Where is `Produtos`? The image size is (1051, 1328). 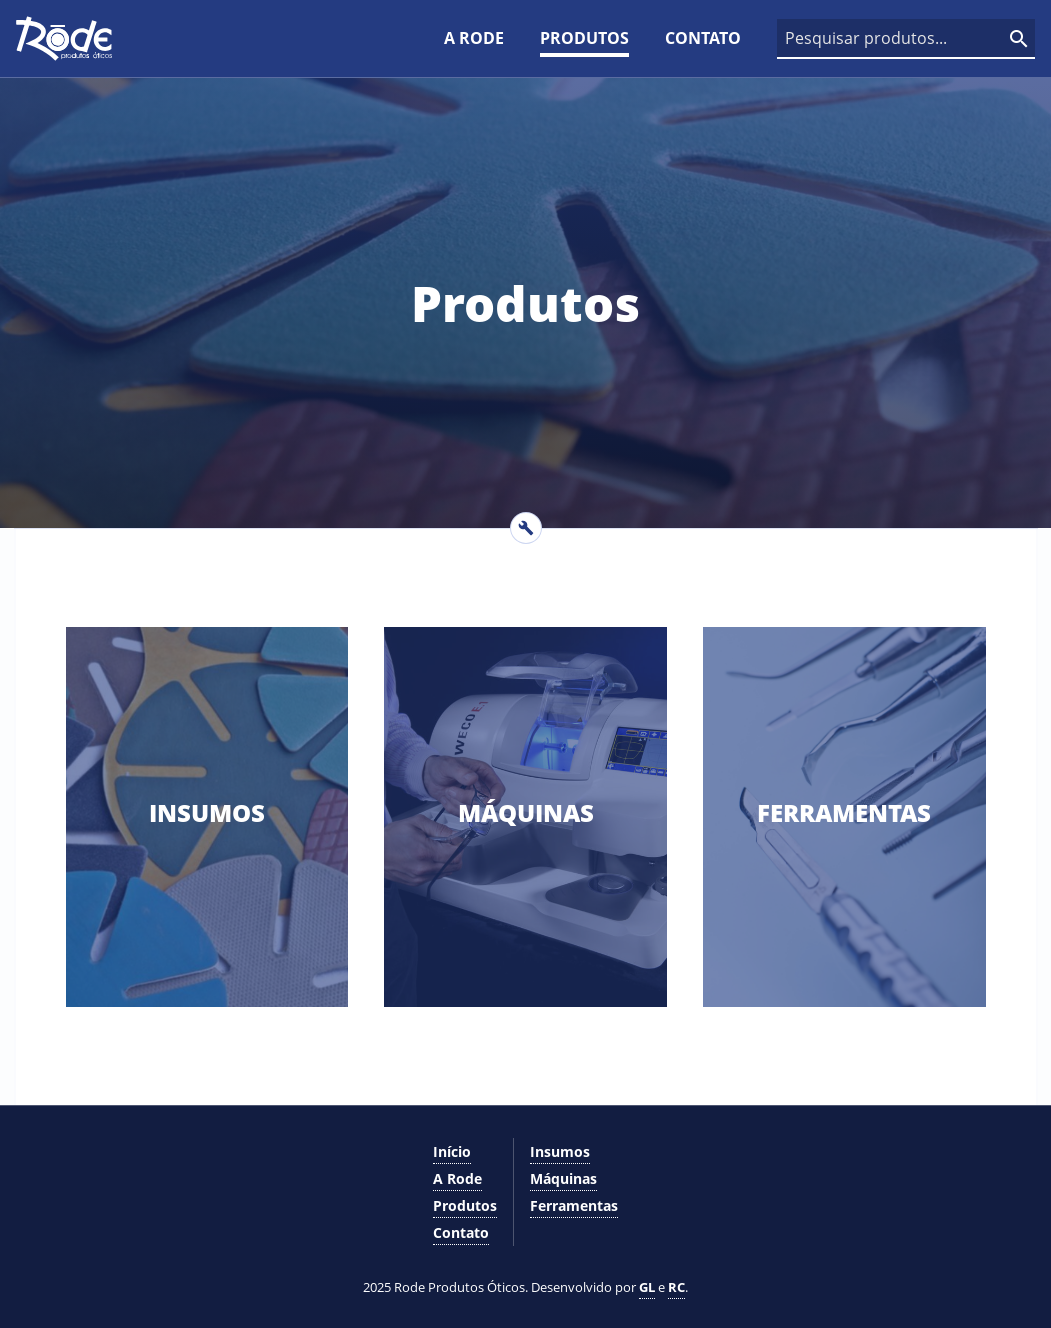 Produtos is located at coordinates (584, 38).